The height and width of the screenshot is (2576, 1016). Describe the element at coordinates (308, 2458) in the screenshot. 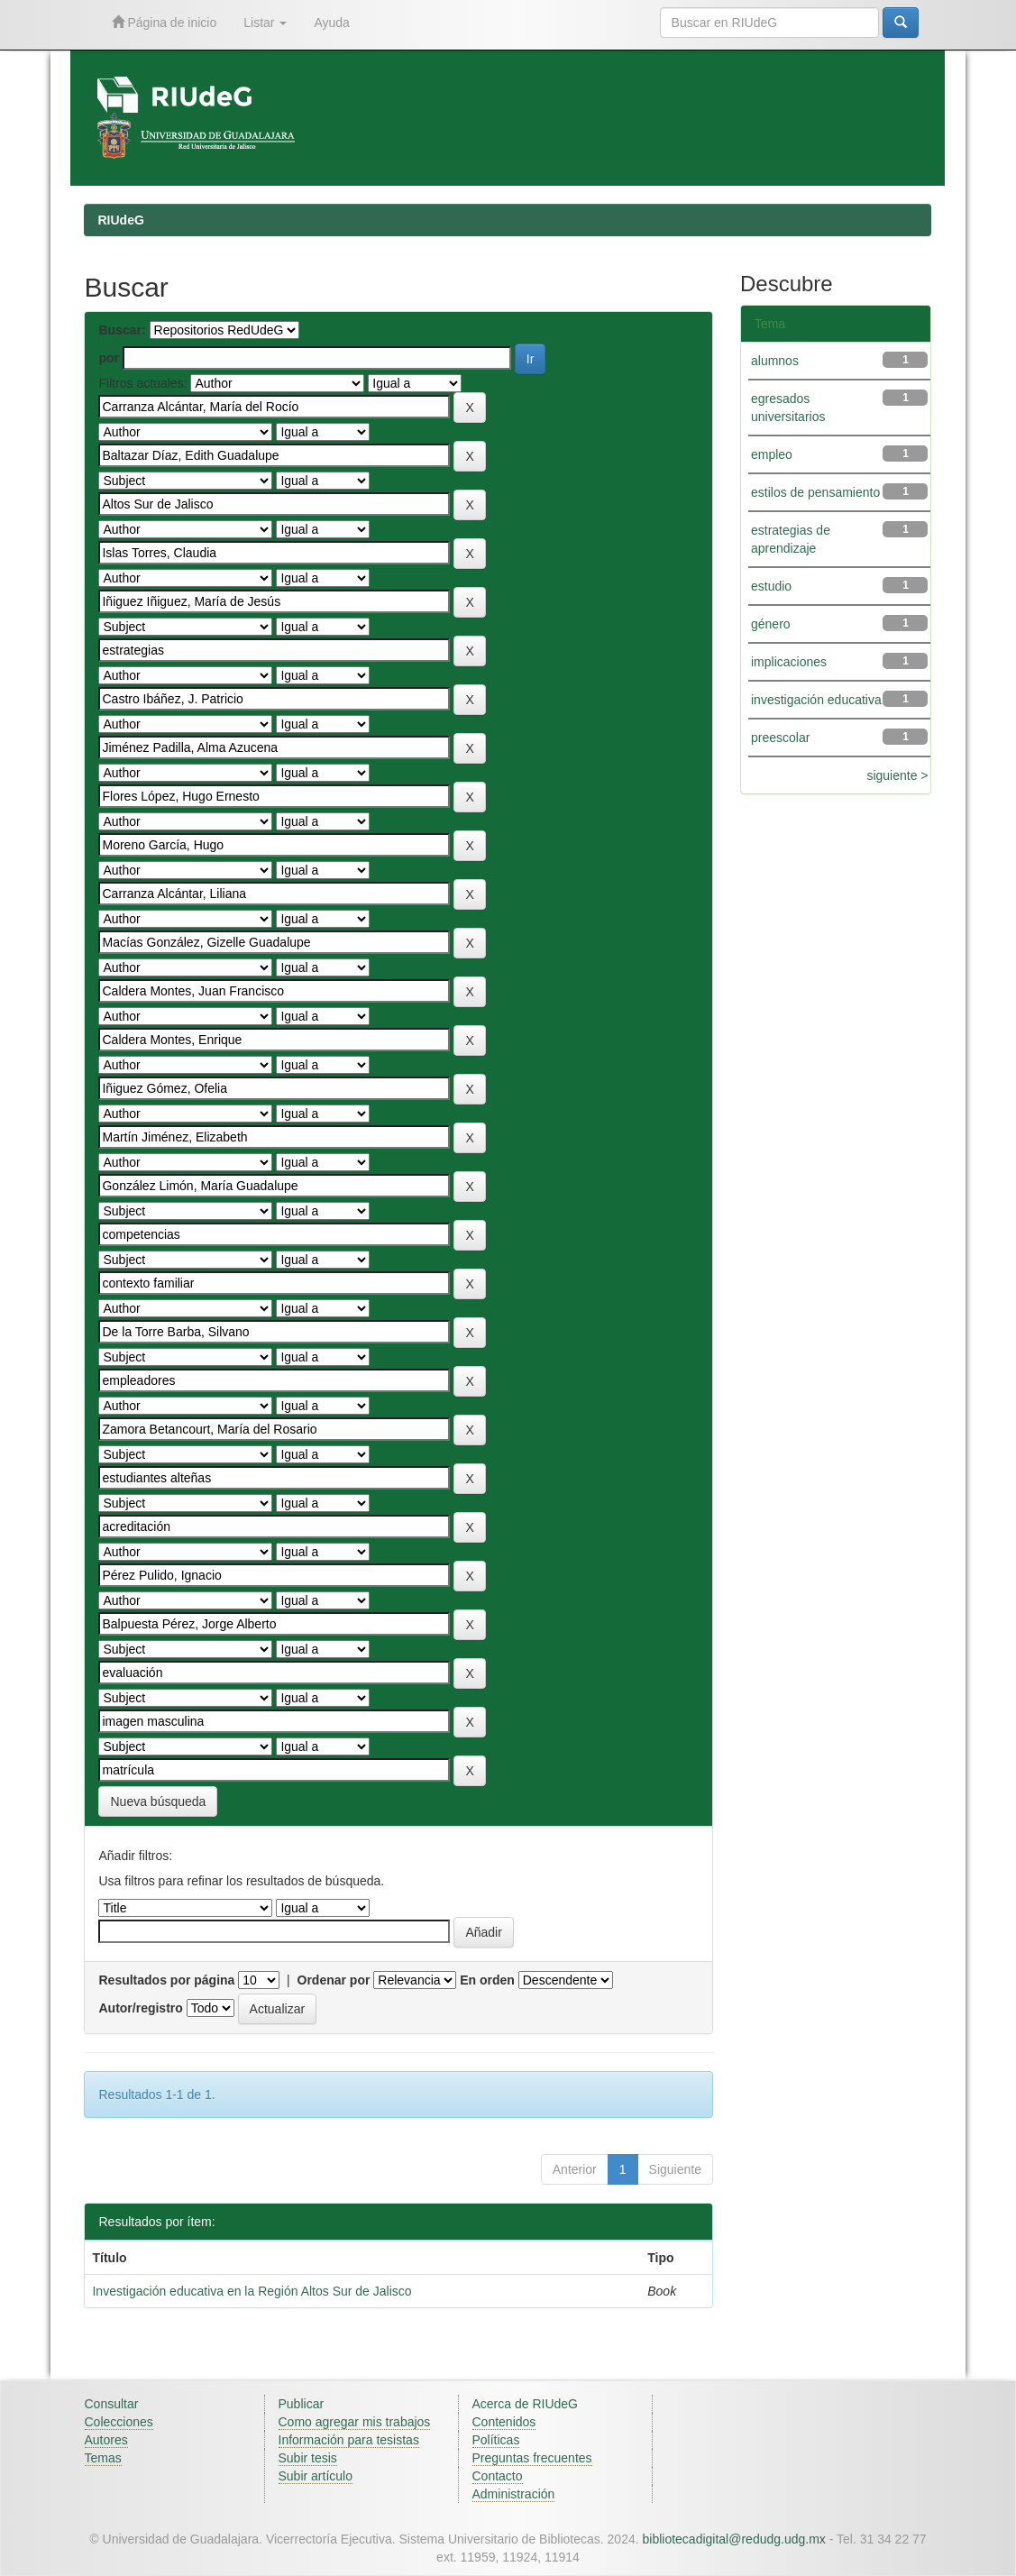

I see `Subir tesis` at that location.